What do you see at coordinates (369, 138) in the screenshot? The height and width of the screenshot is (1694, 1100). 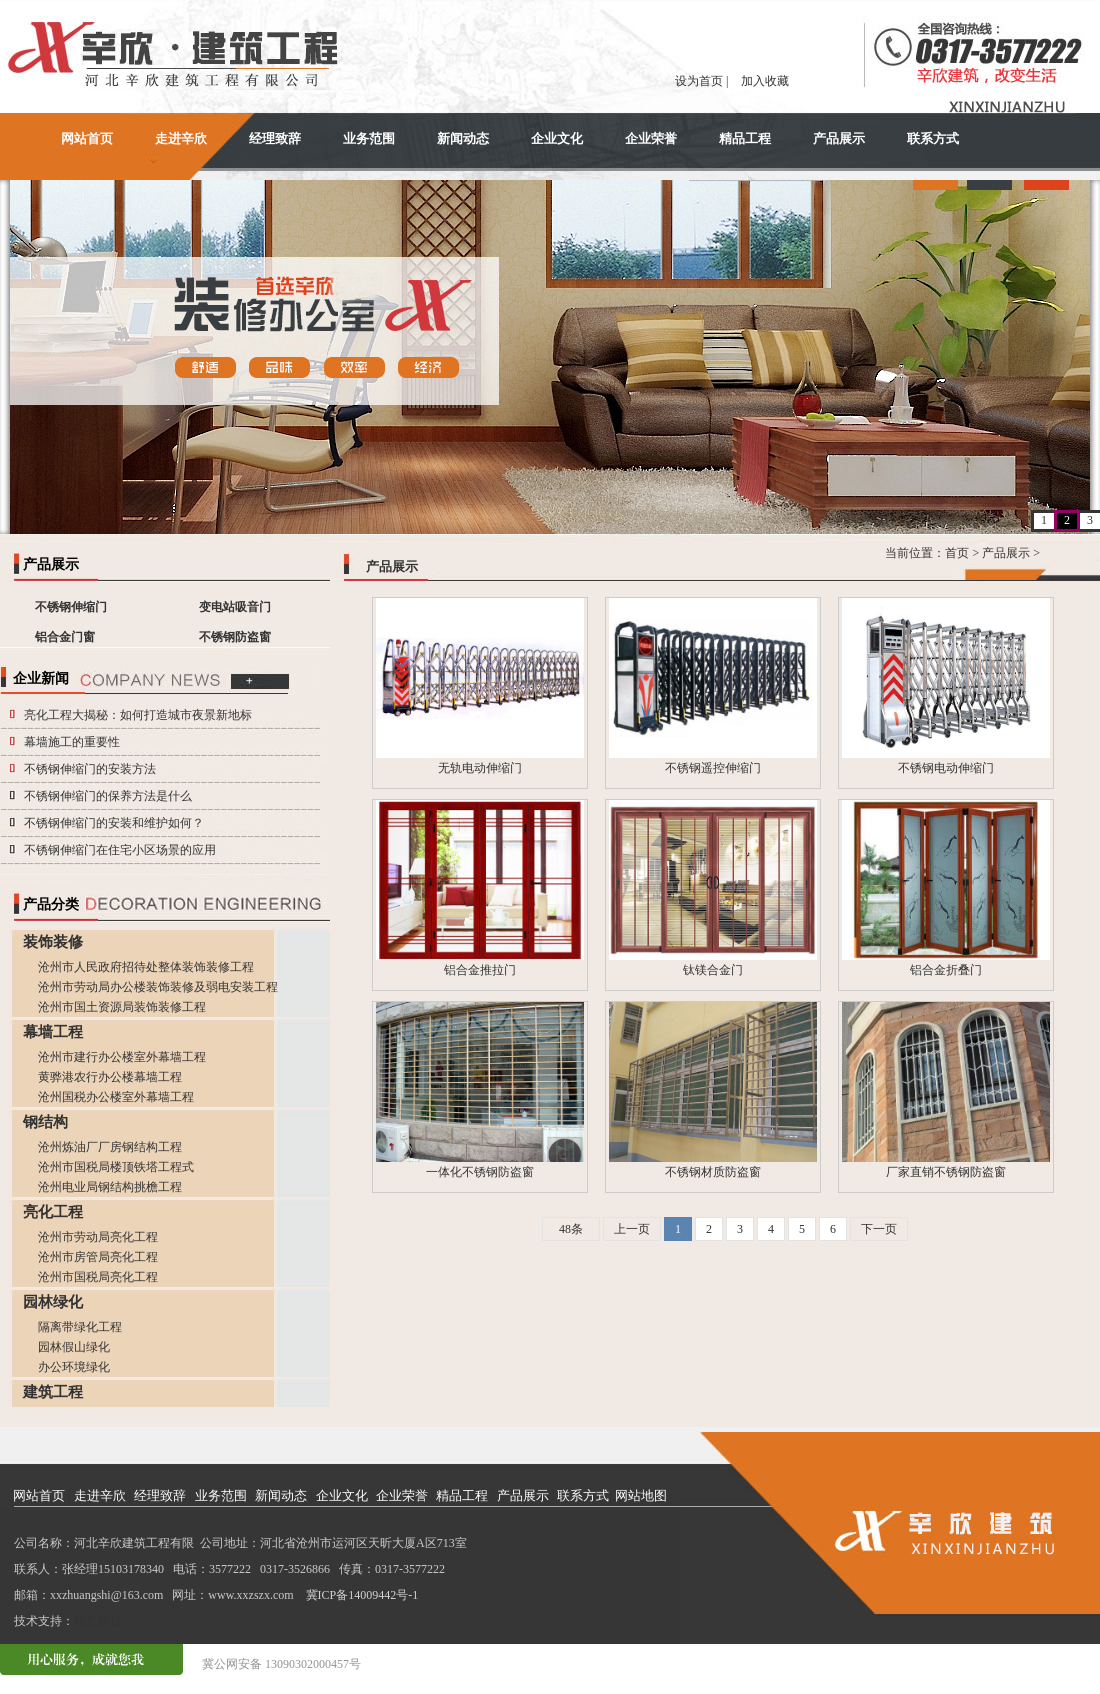 I see `业务范围` at bounding box center [369, 138].